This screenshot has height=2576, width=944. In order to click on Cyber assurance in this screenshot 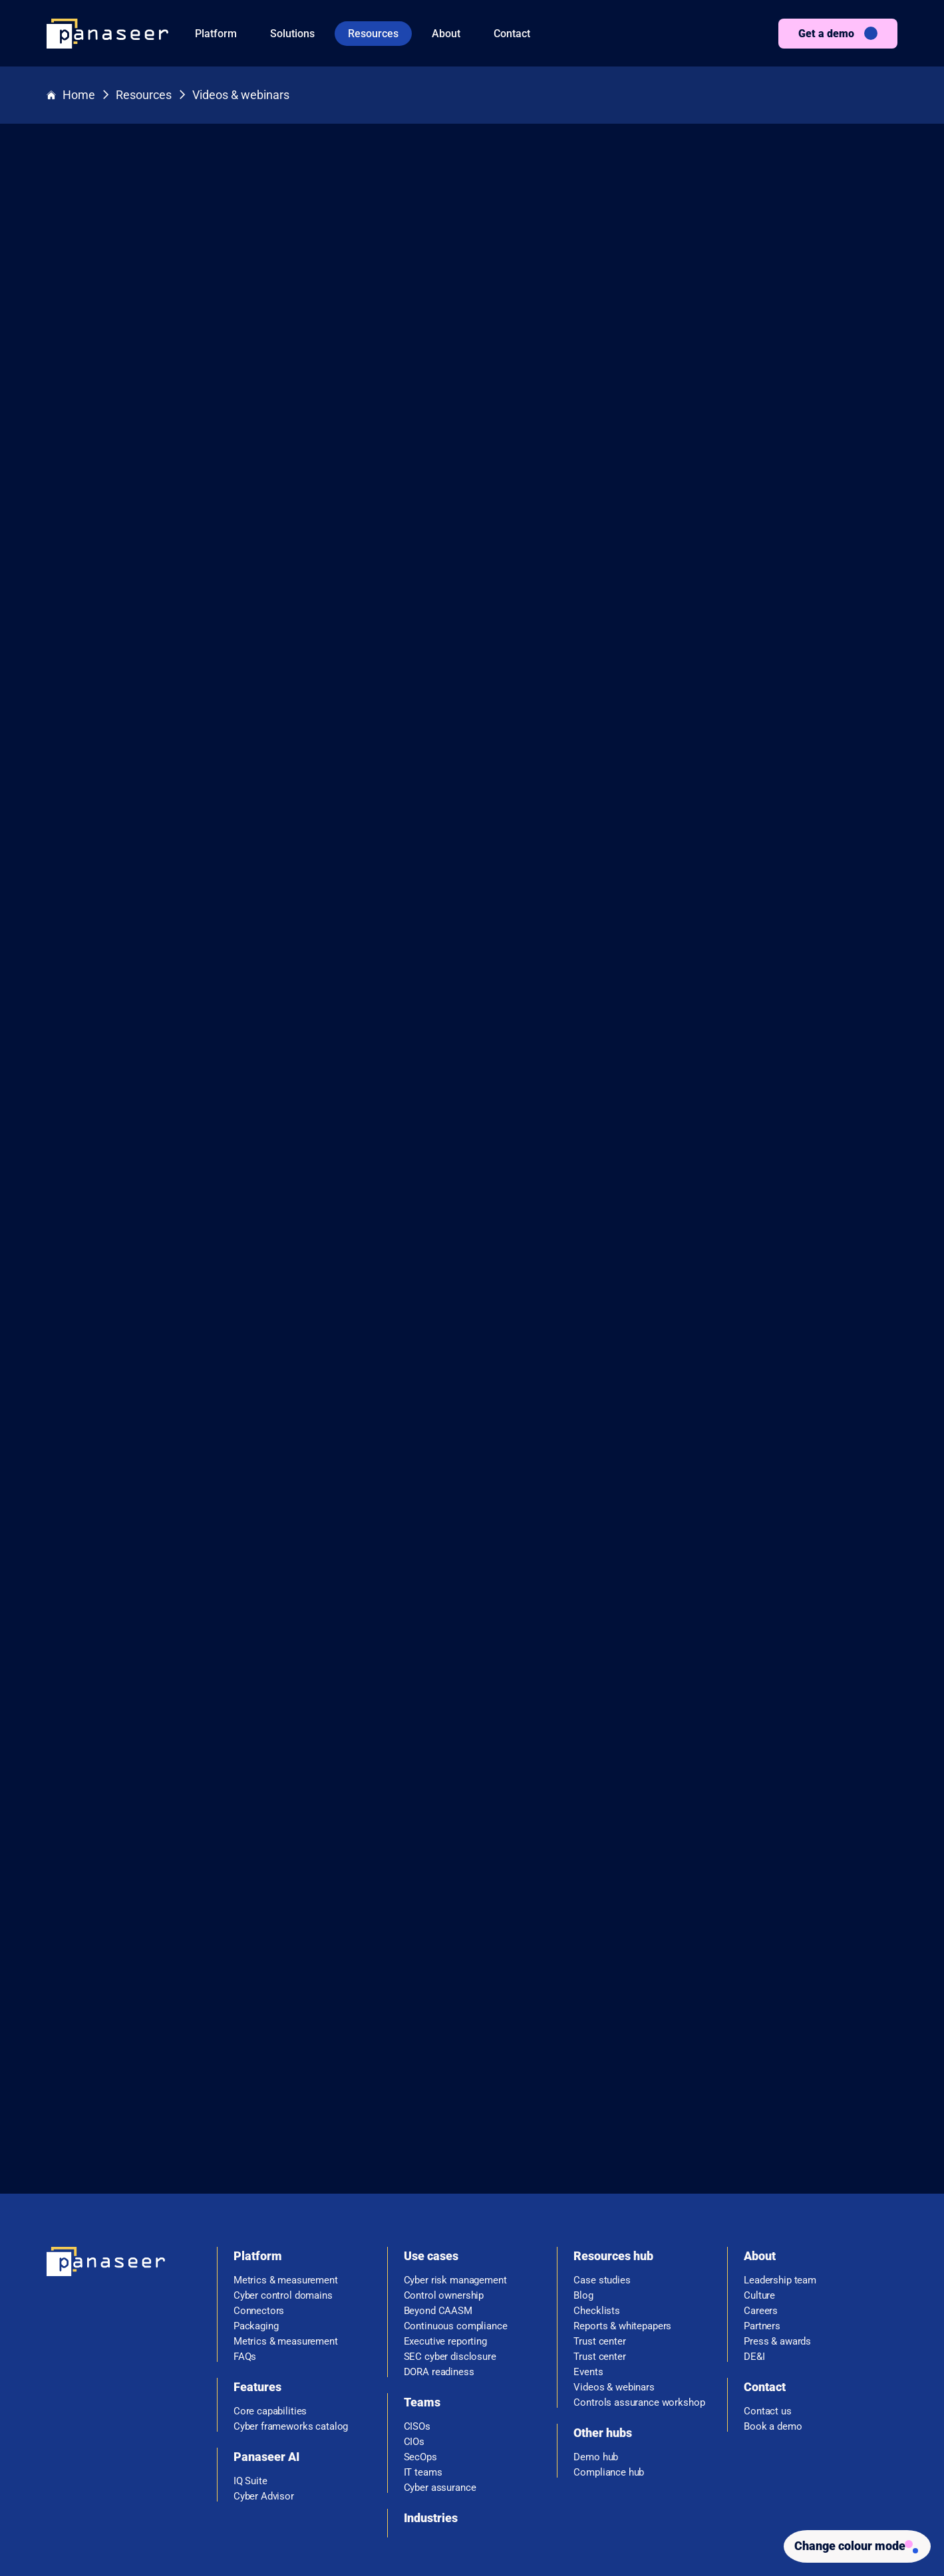, I will do `click(440, 2324)`.